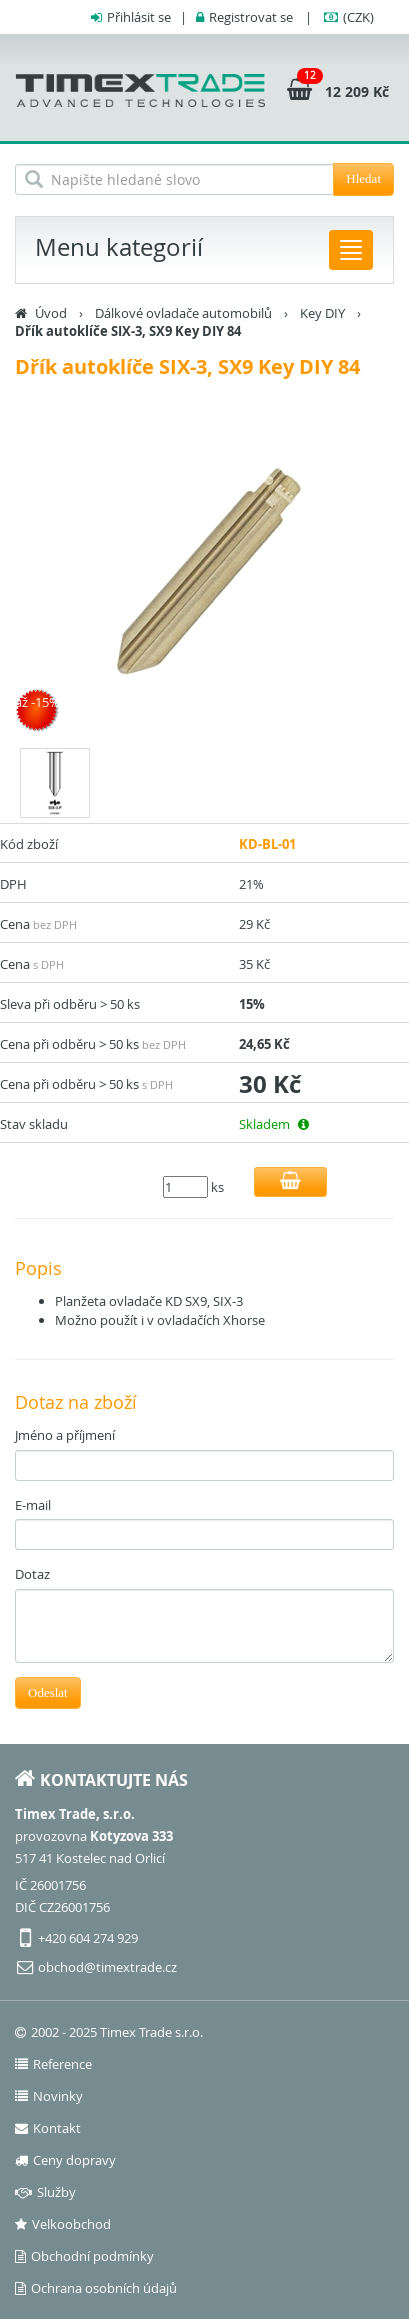 The width and height of the screenshot is (409, 2319). What do you see at coordinates (322, 313) in the screenshot?
I see `Key DIY` at bounding box center [322, 313].